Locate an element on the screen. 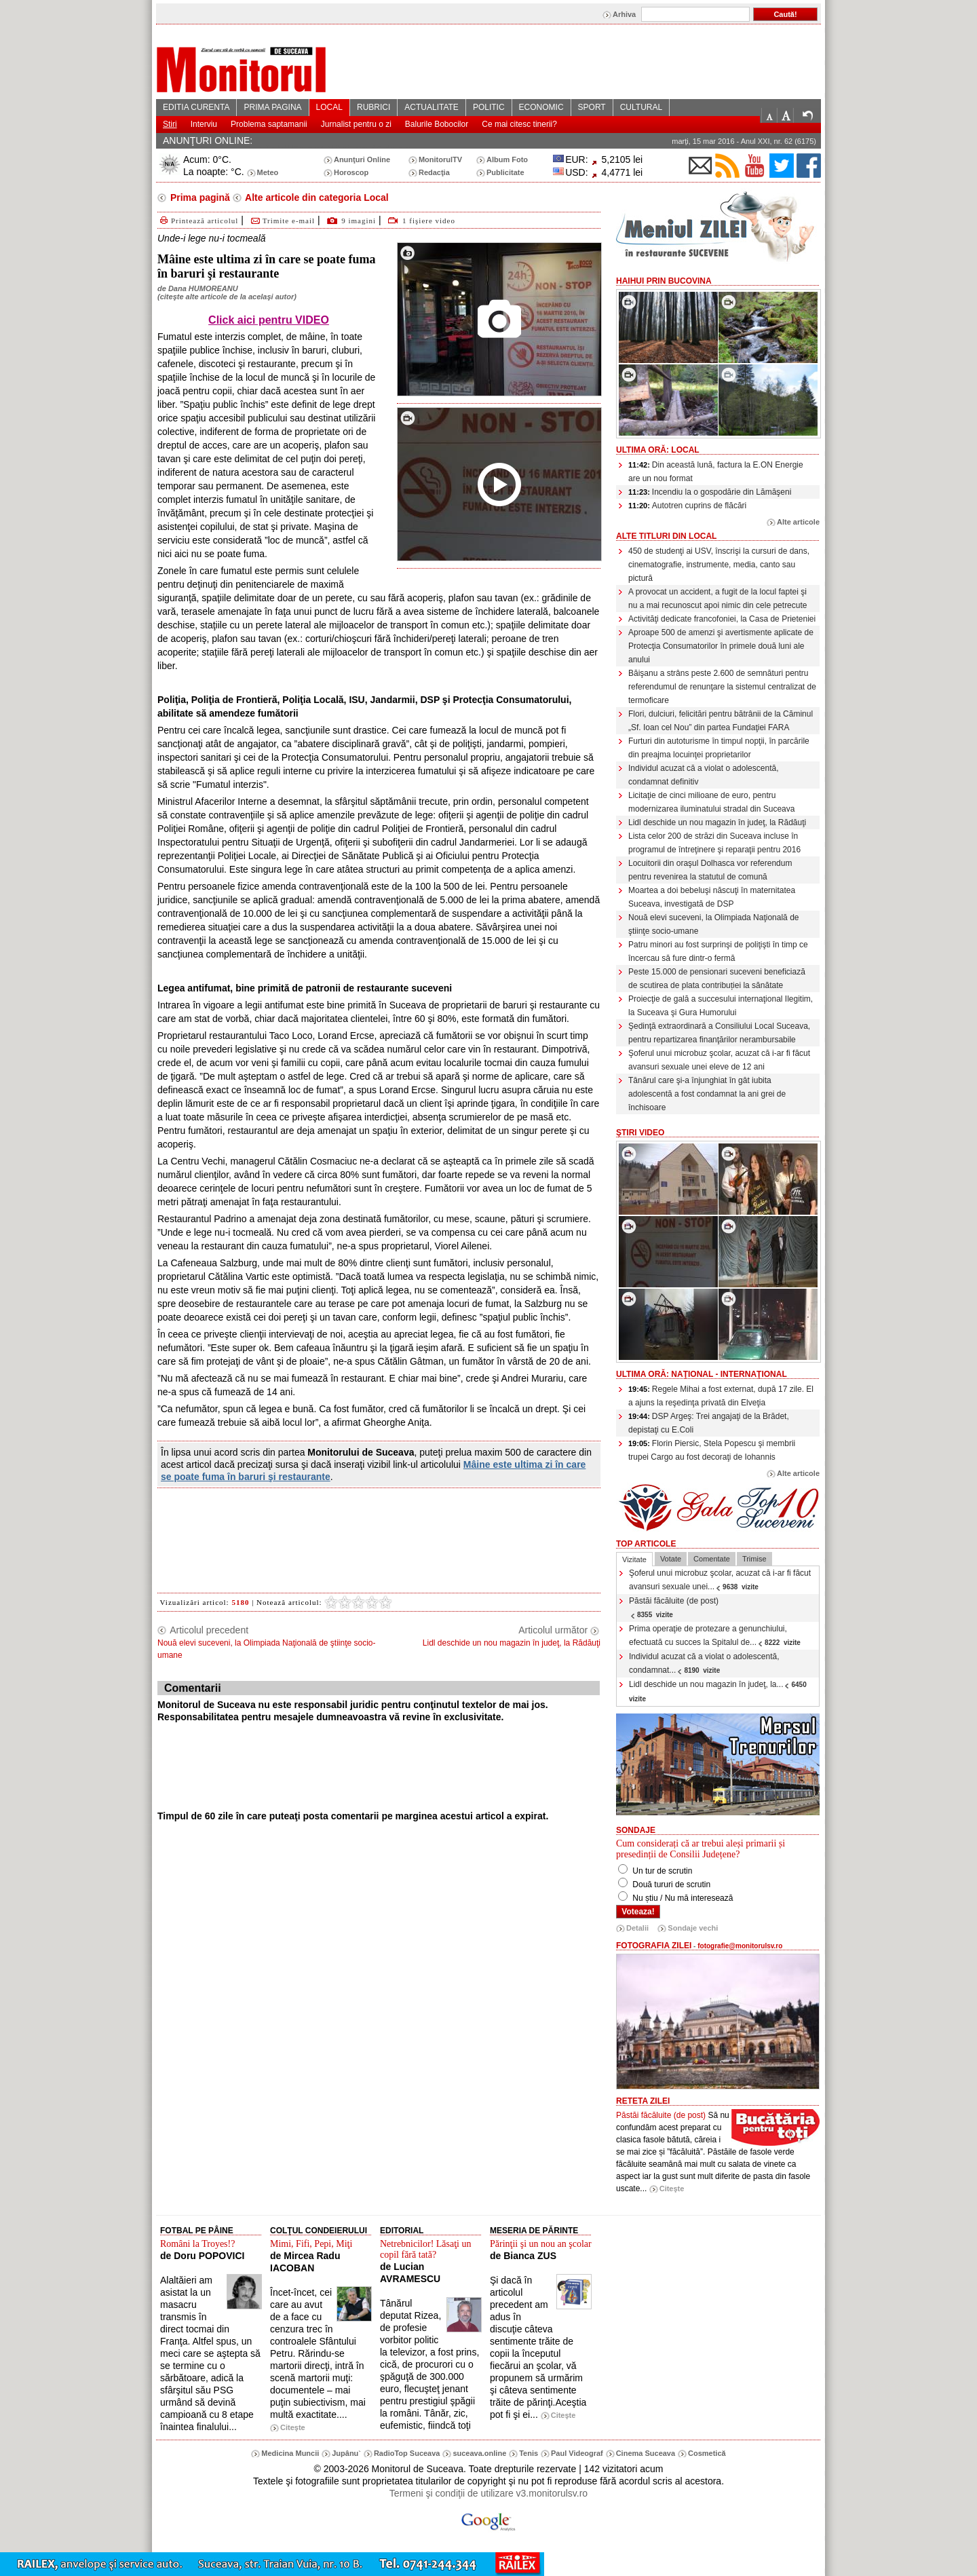 Image resolution: width=977 pixels, height=2576 pixels. Redacţia is located at coordinates (434, 172).